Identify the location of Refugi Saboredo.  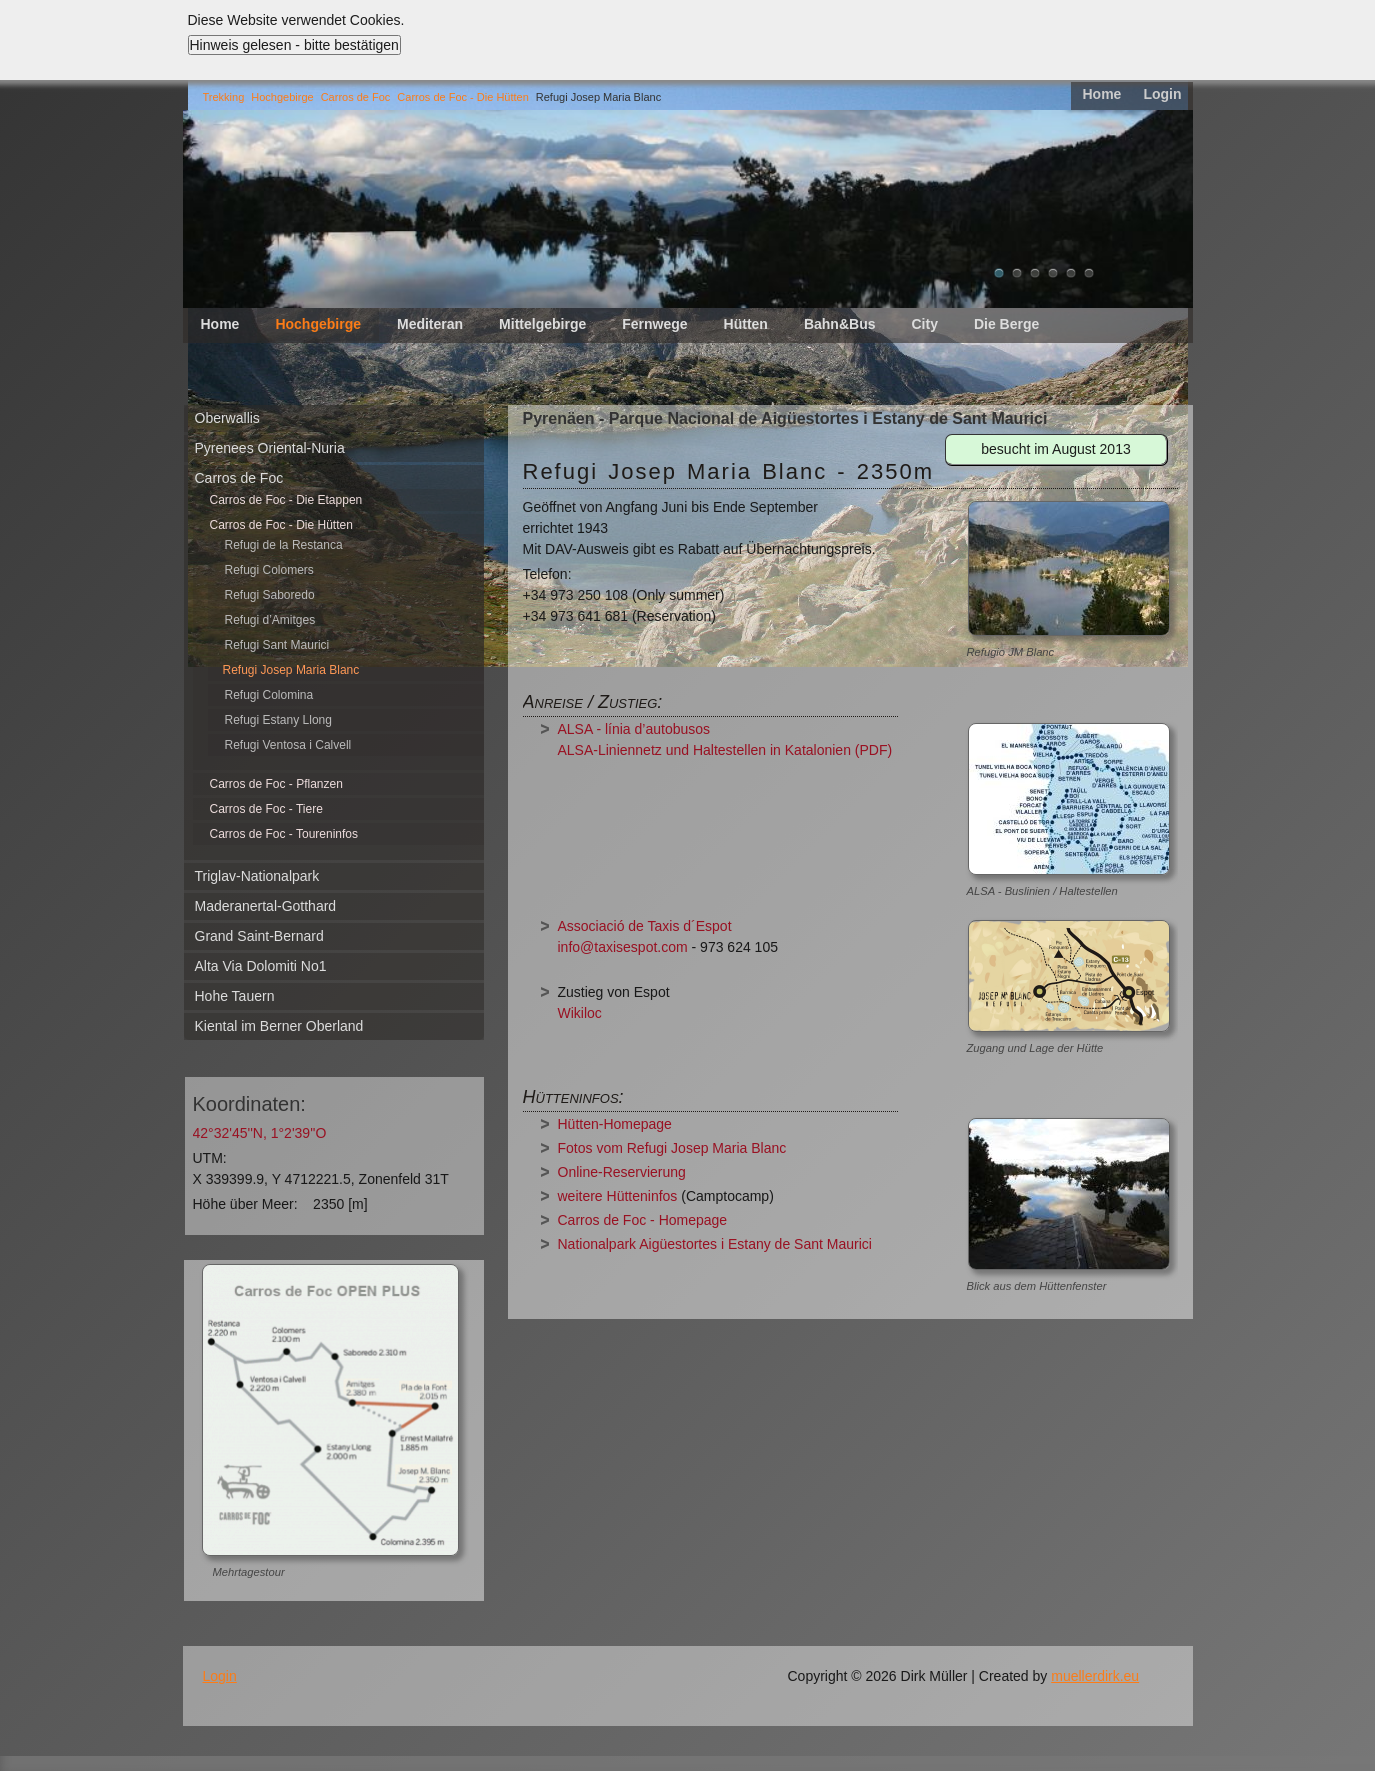
(270, 595).